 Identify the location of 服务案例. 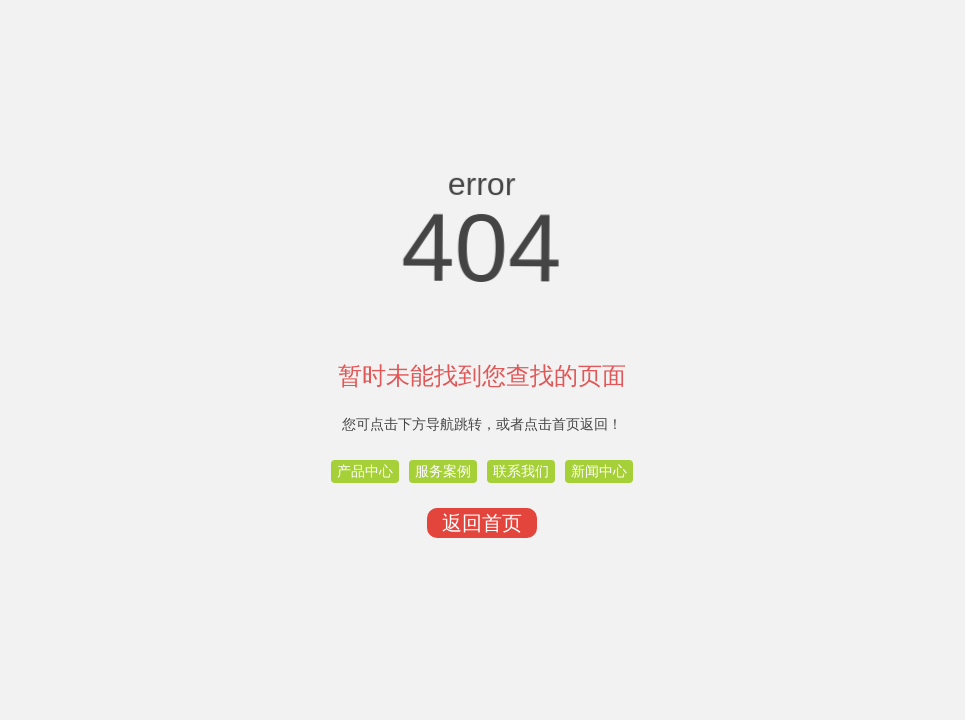
(443, 471).